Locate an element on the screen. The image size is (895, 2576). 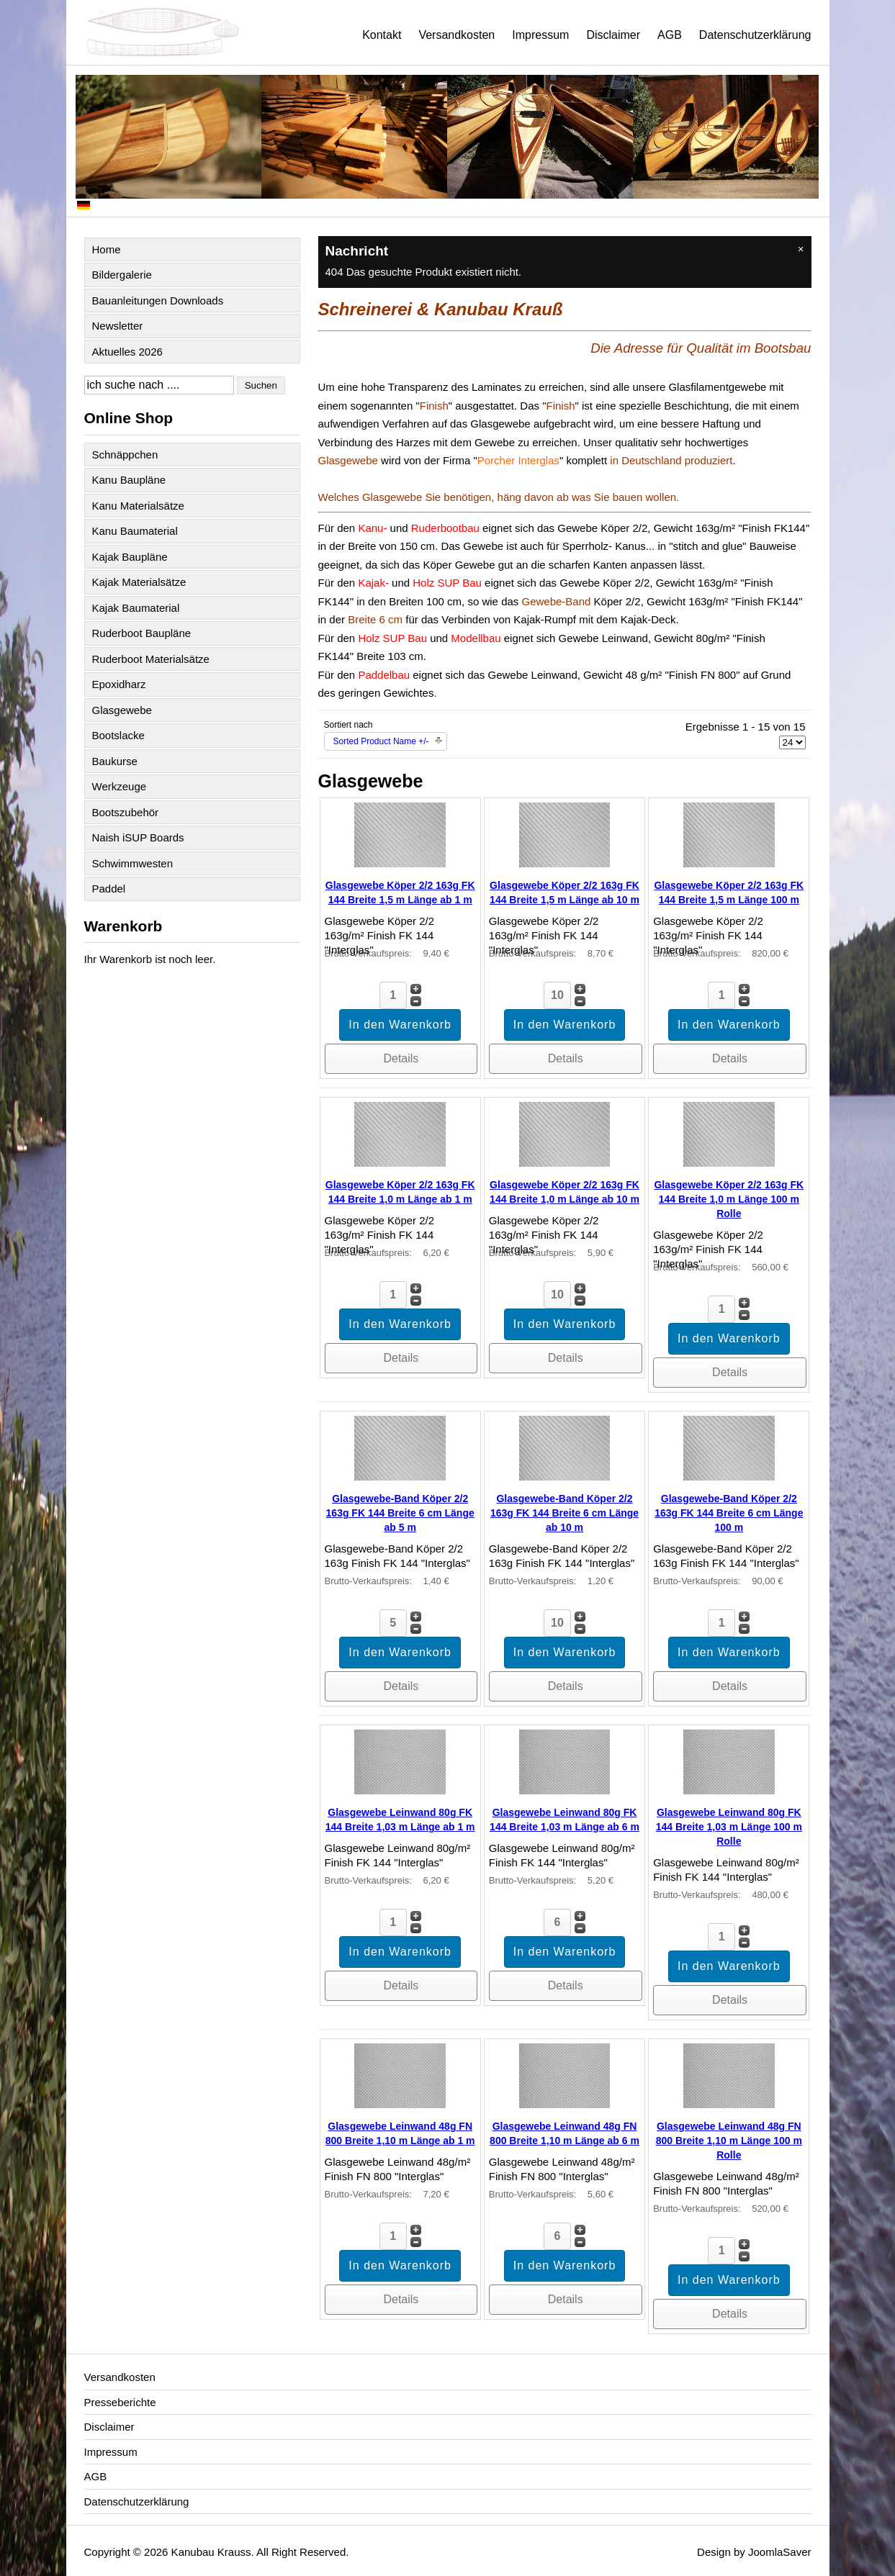
Schnäppchen is located at coordinates (125, 454).